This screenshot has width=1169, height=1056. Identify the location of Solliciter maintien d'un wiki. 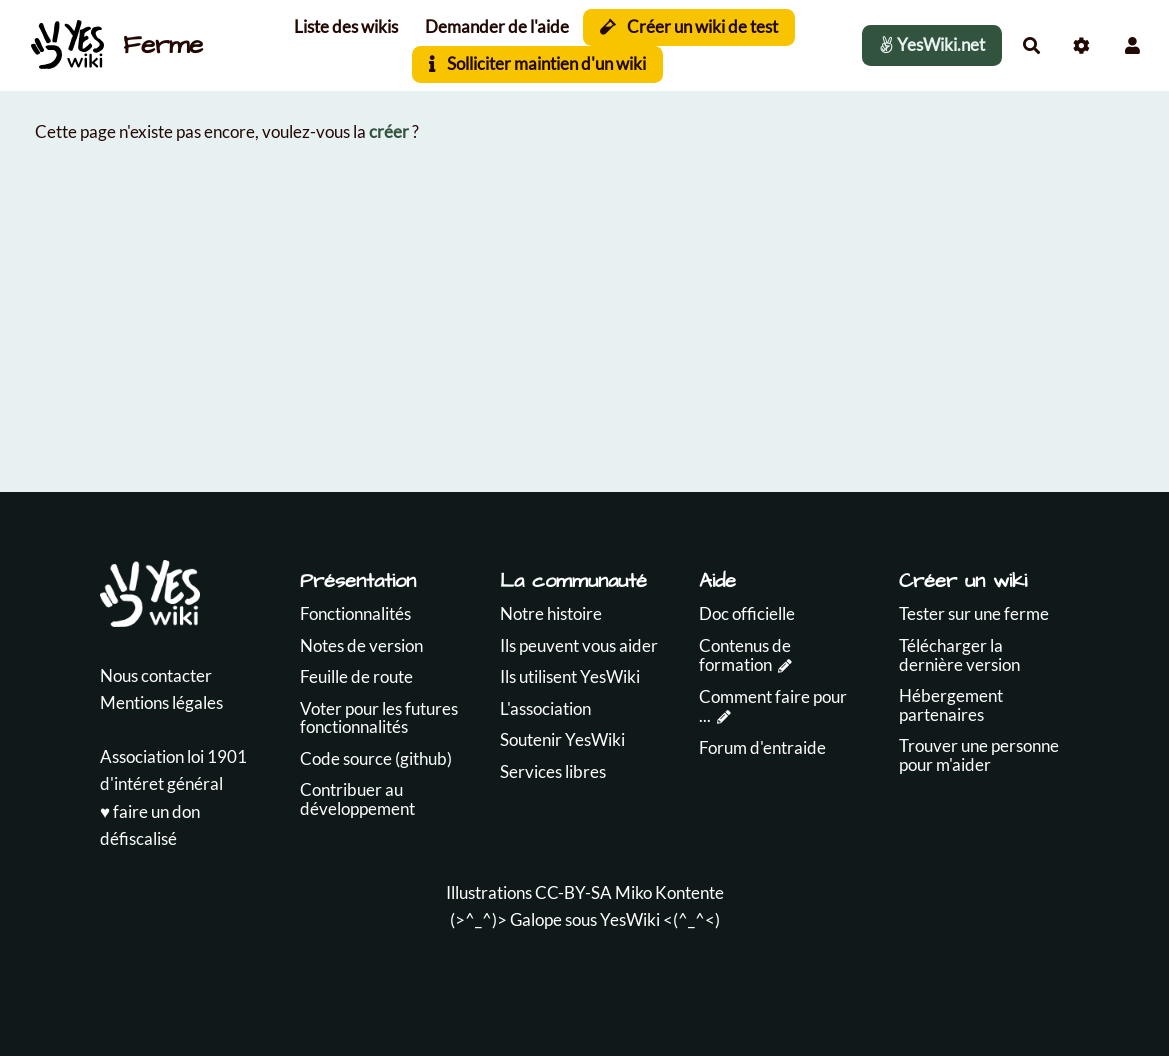
(537, 63).